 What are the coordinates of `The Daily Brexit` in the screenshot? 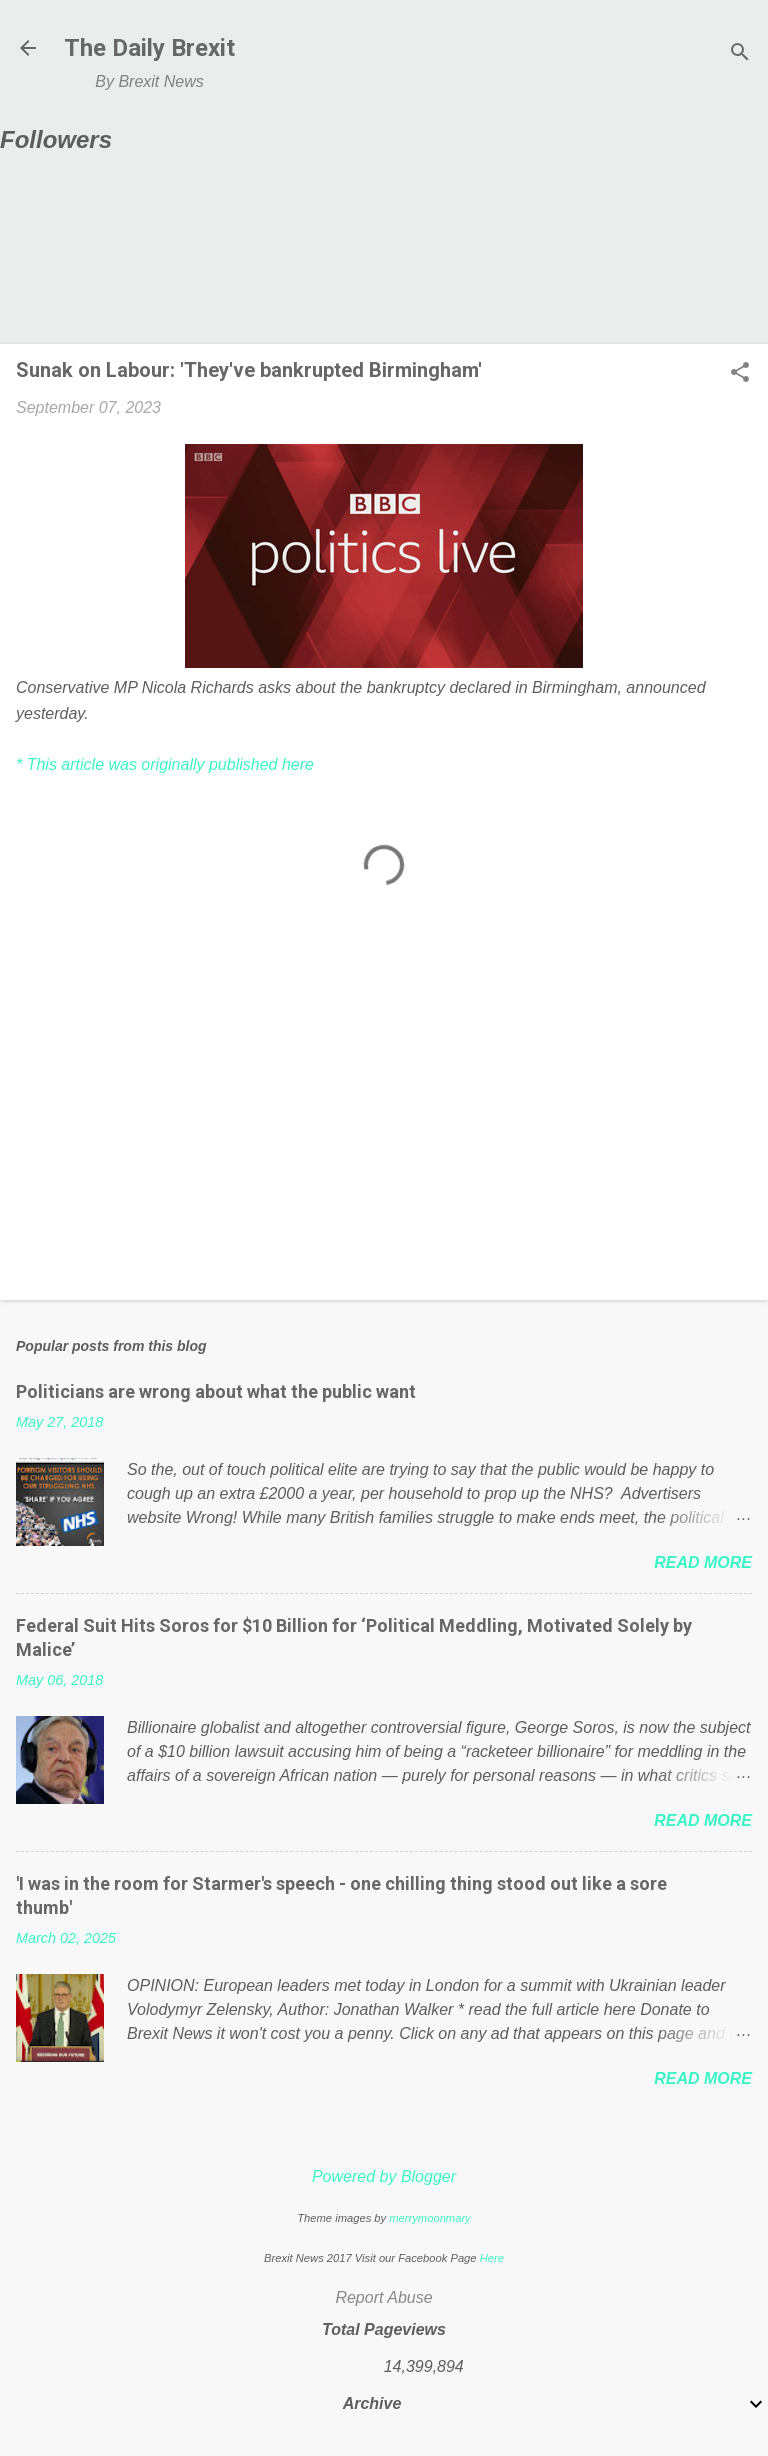 It's located at (149, 48).